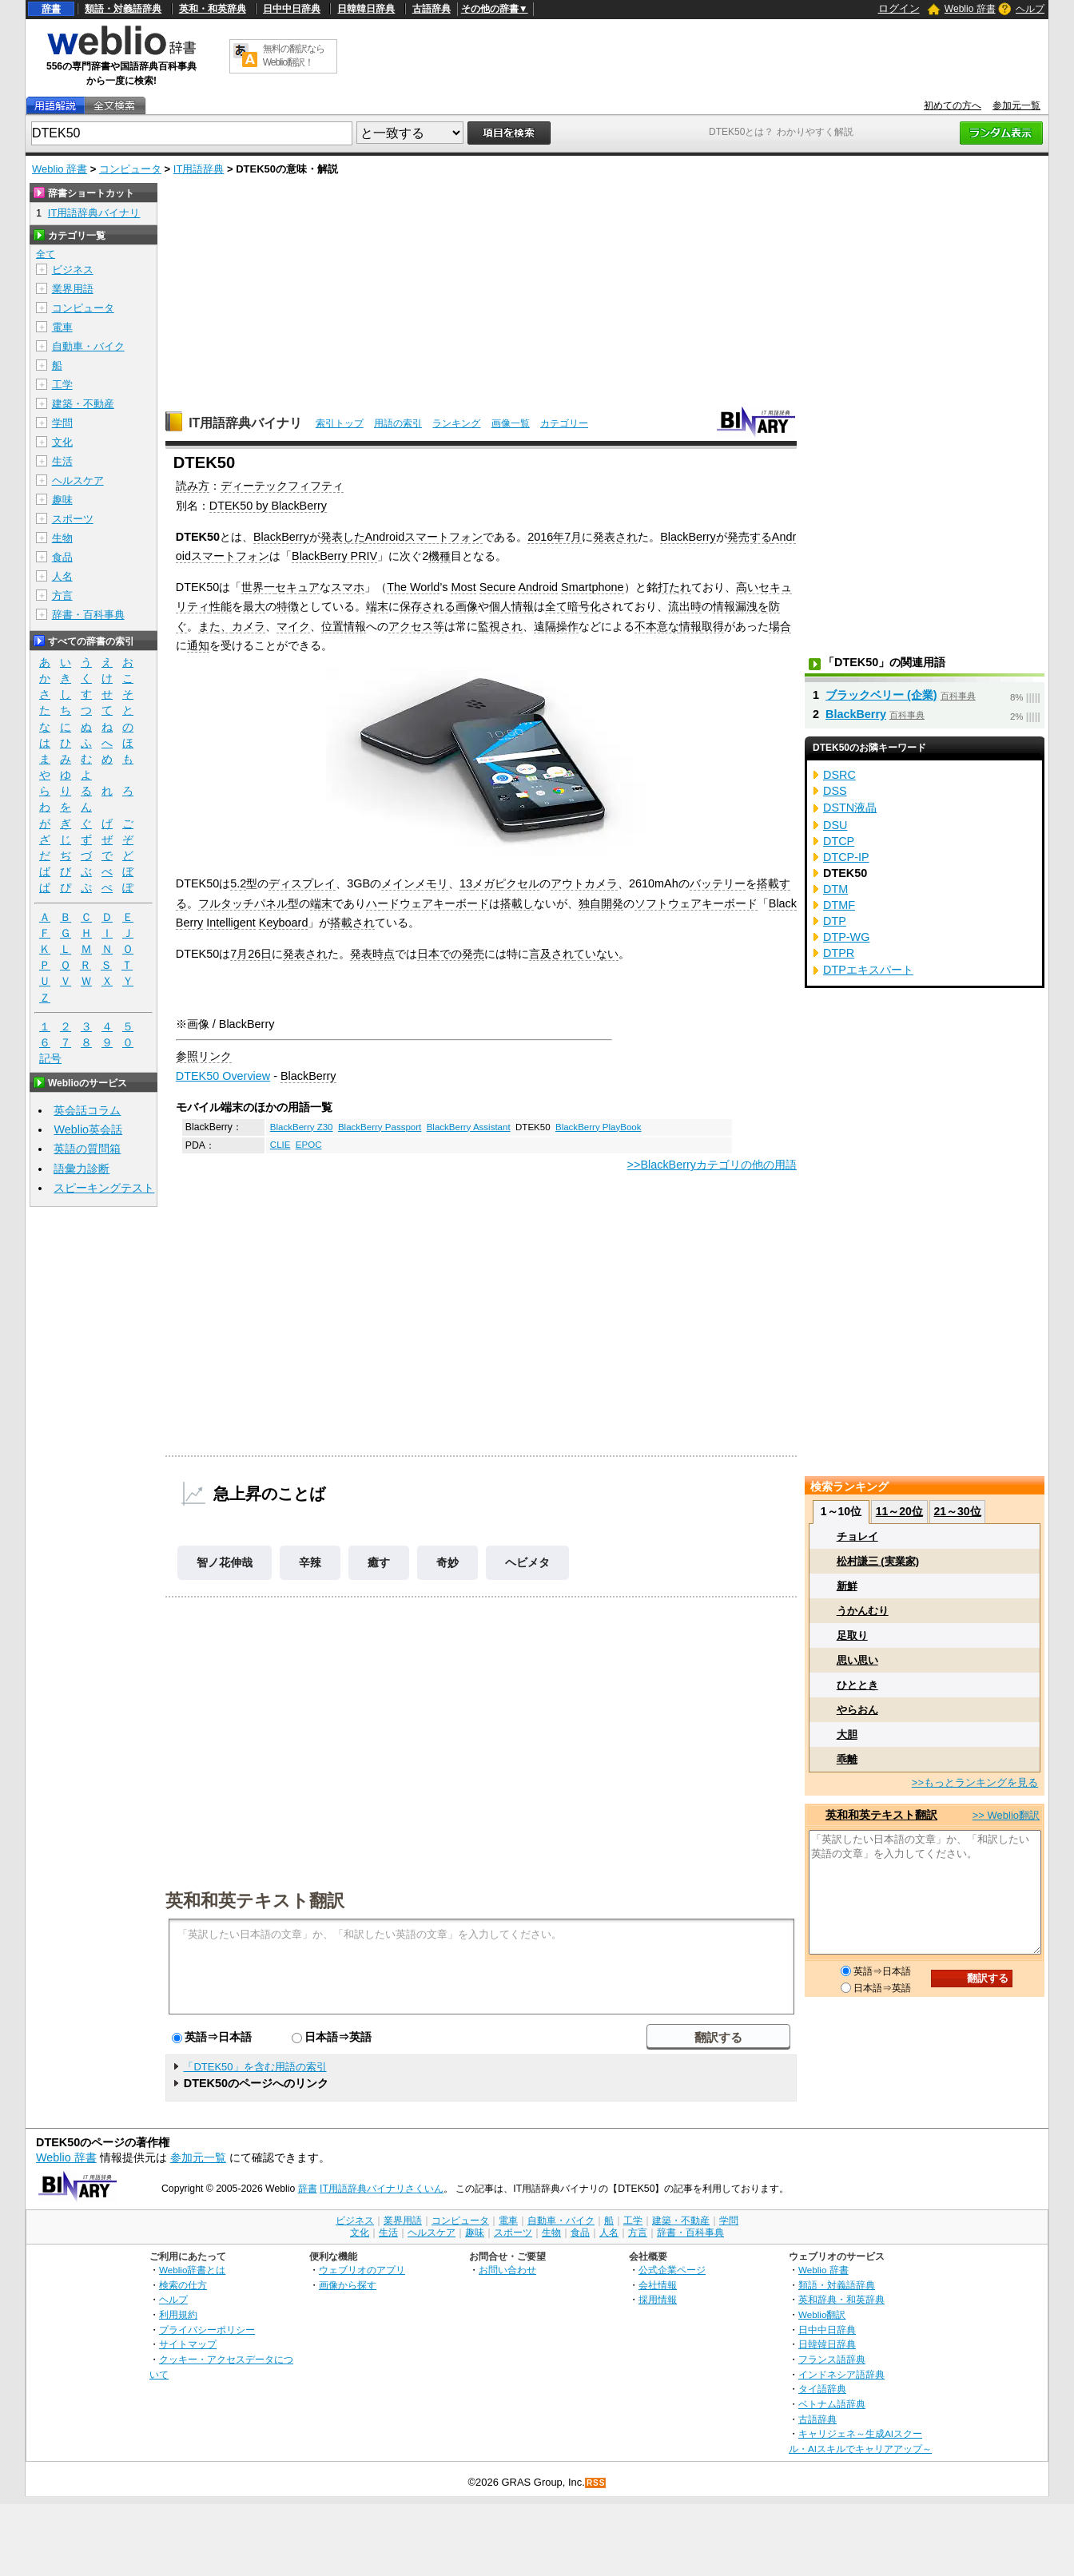 The width and height of the screenshot is (1074, 2576). What do you see at coordinates (377, 606) in the screenshot?
I see `端末` at bounding box center [377, 606].